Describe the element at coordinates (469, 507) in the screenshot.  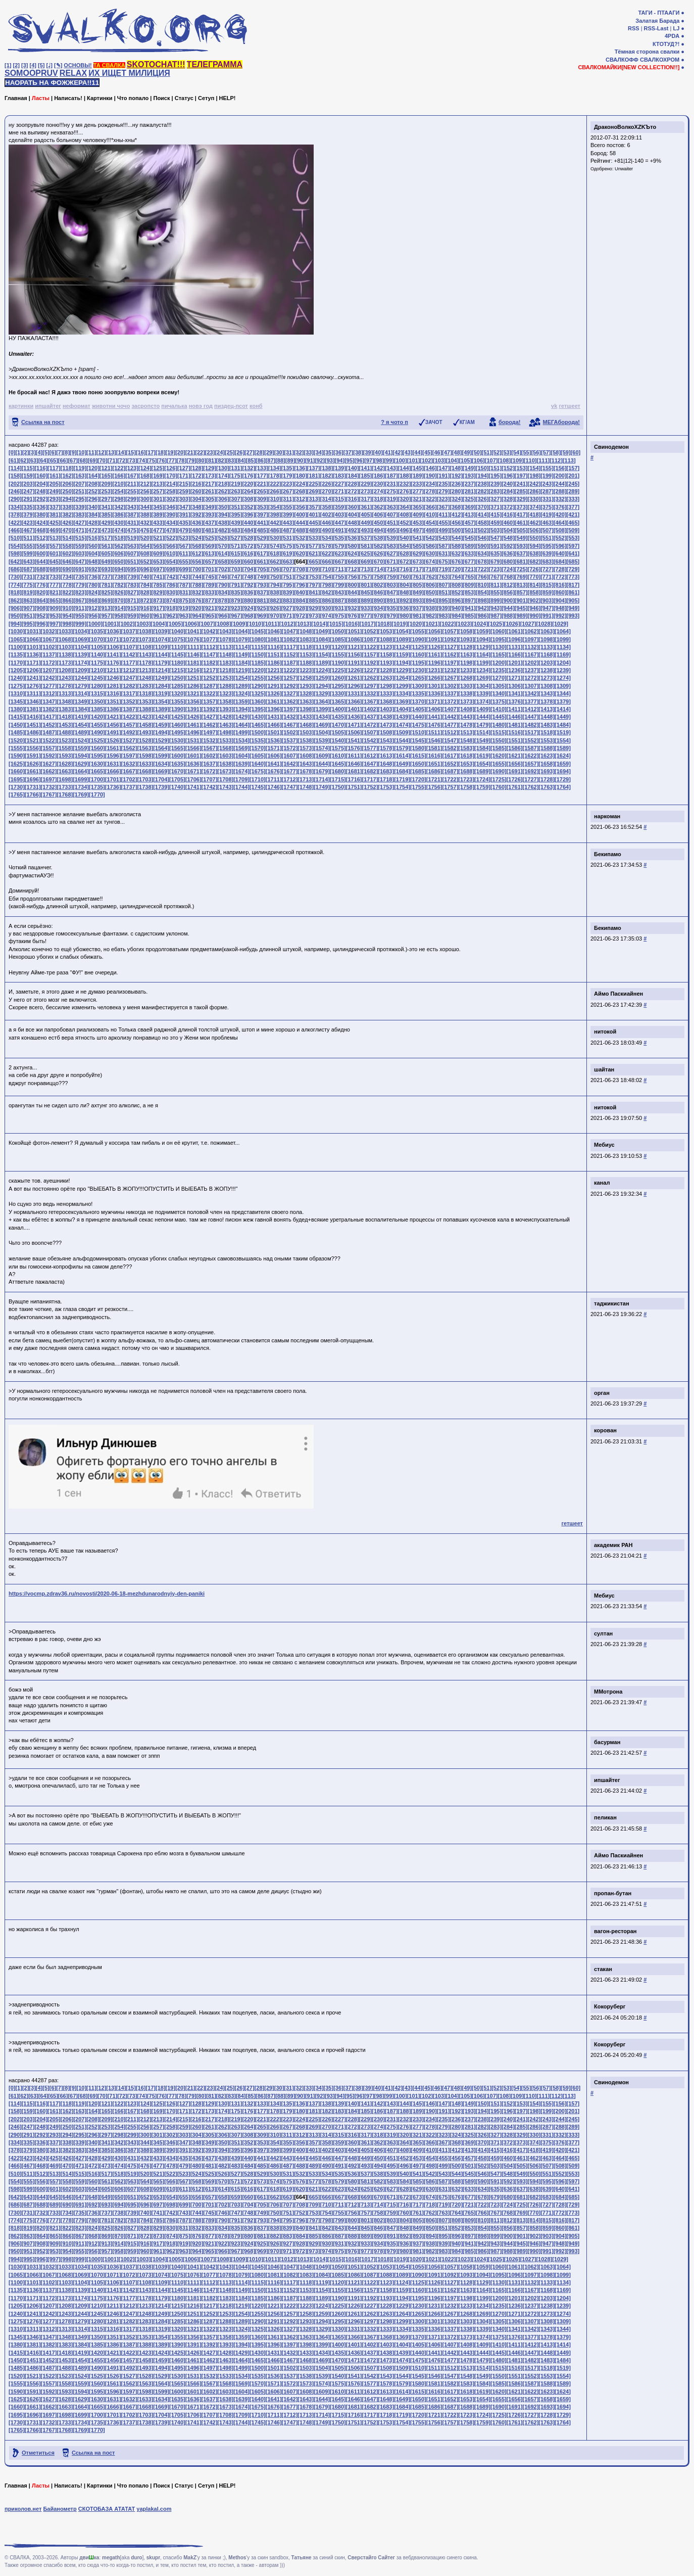
I see `[369]` at that location.